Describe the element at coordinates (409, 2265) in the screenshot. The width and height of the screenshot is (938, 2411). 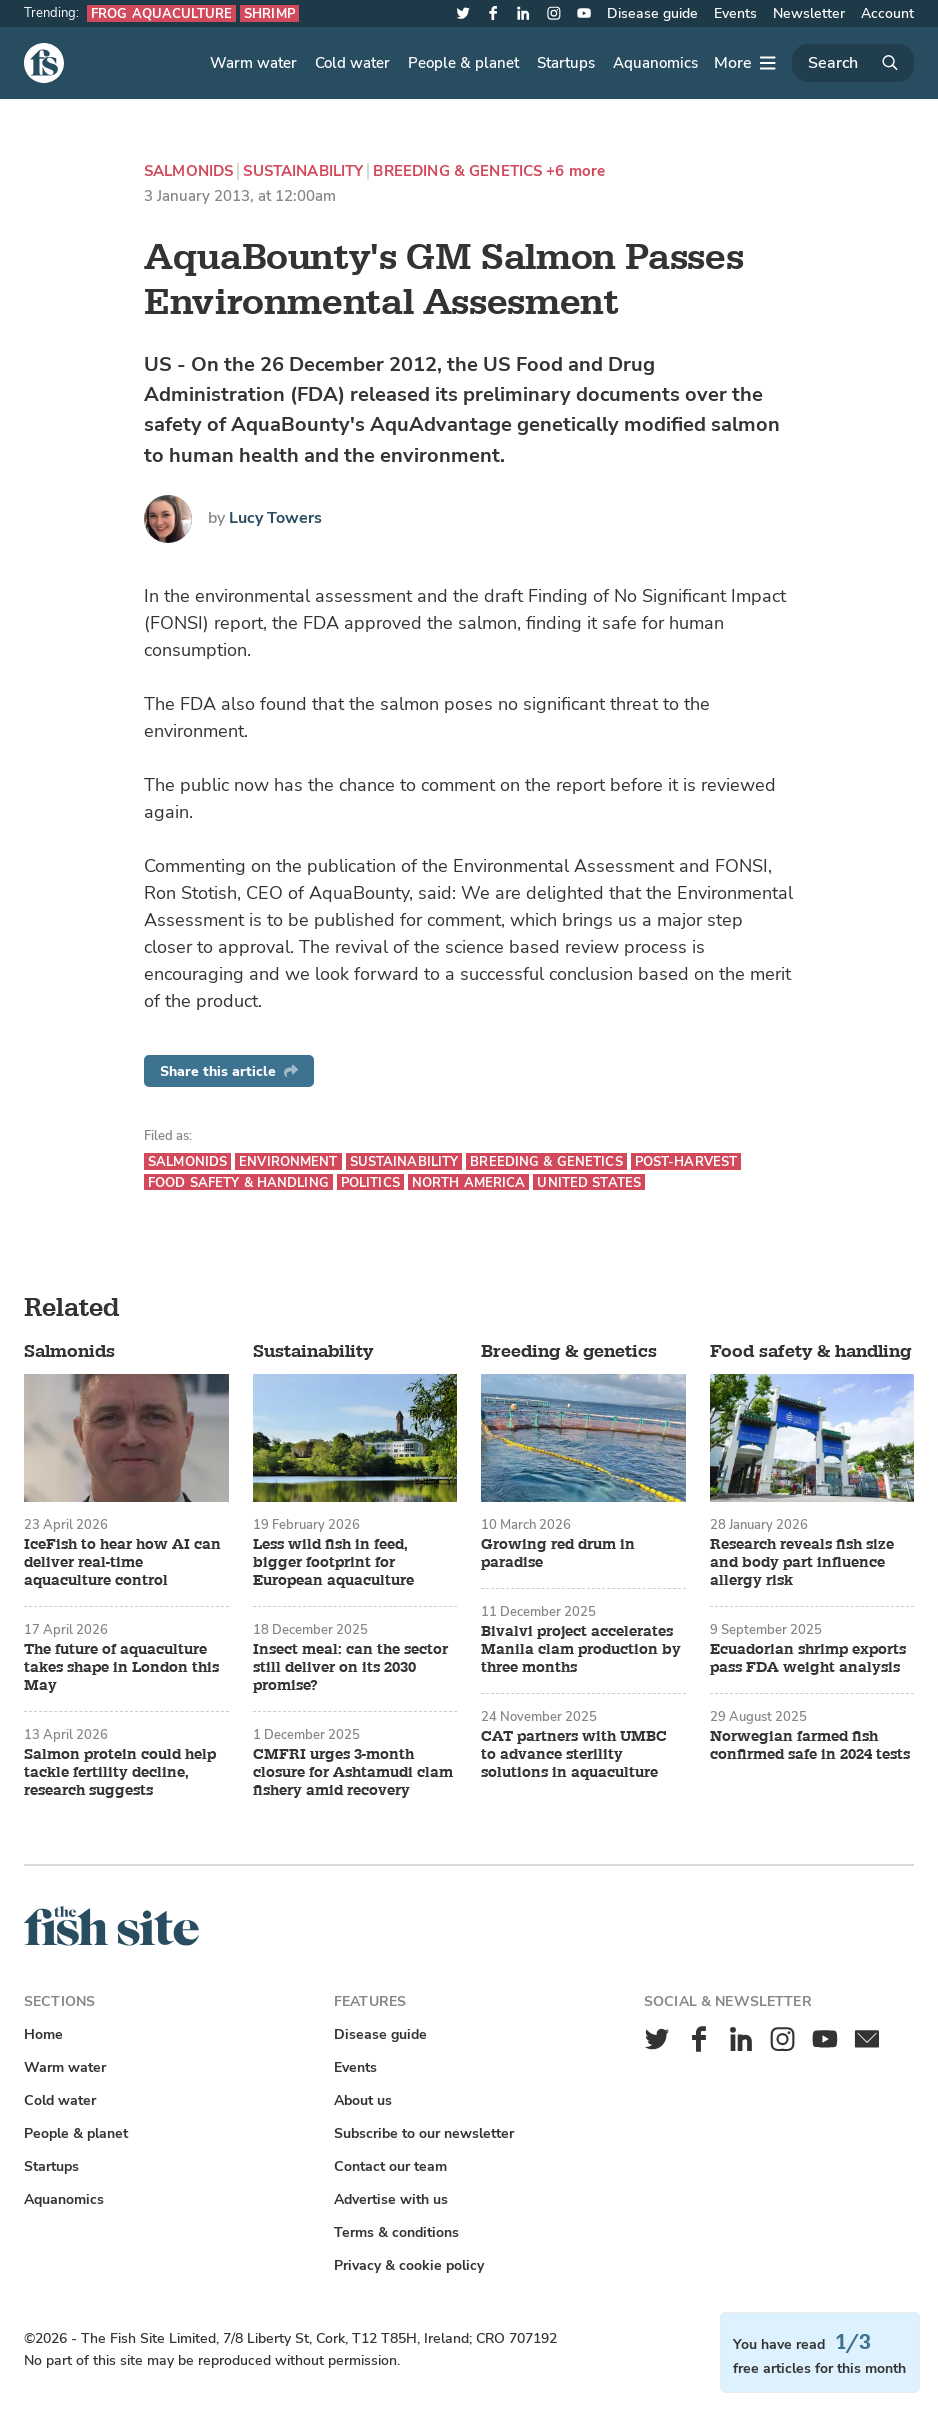
I see `Privacy & cookie policy` at that location.